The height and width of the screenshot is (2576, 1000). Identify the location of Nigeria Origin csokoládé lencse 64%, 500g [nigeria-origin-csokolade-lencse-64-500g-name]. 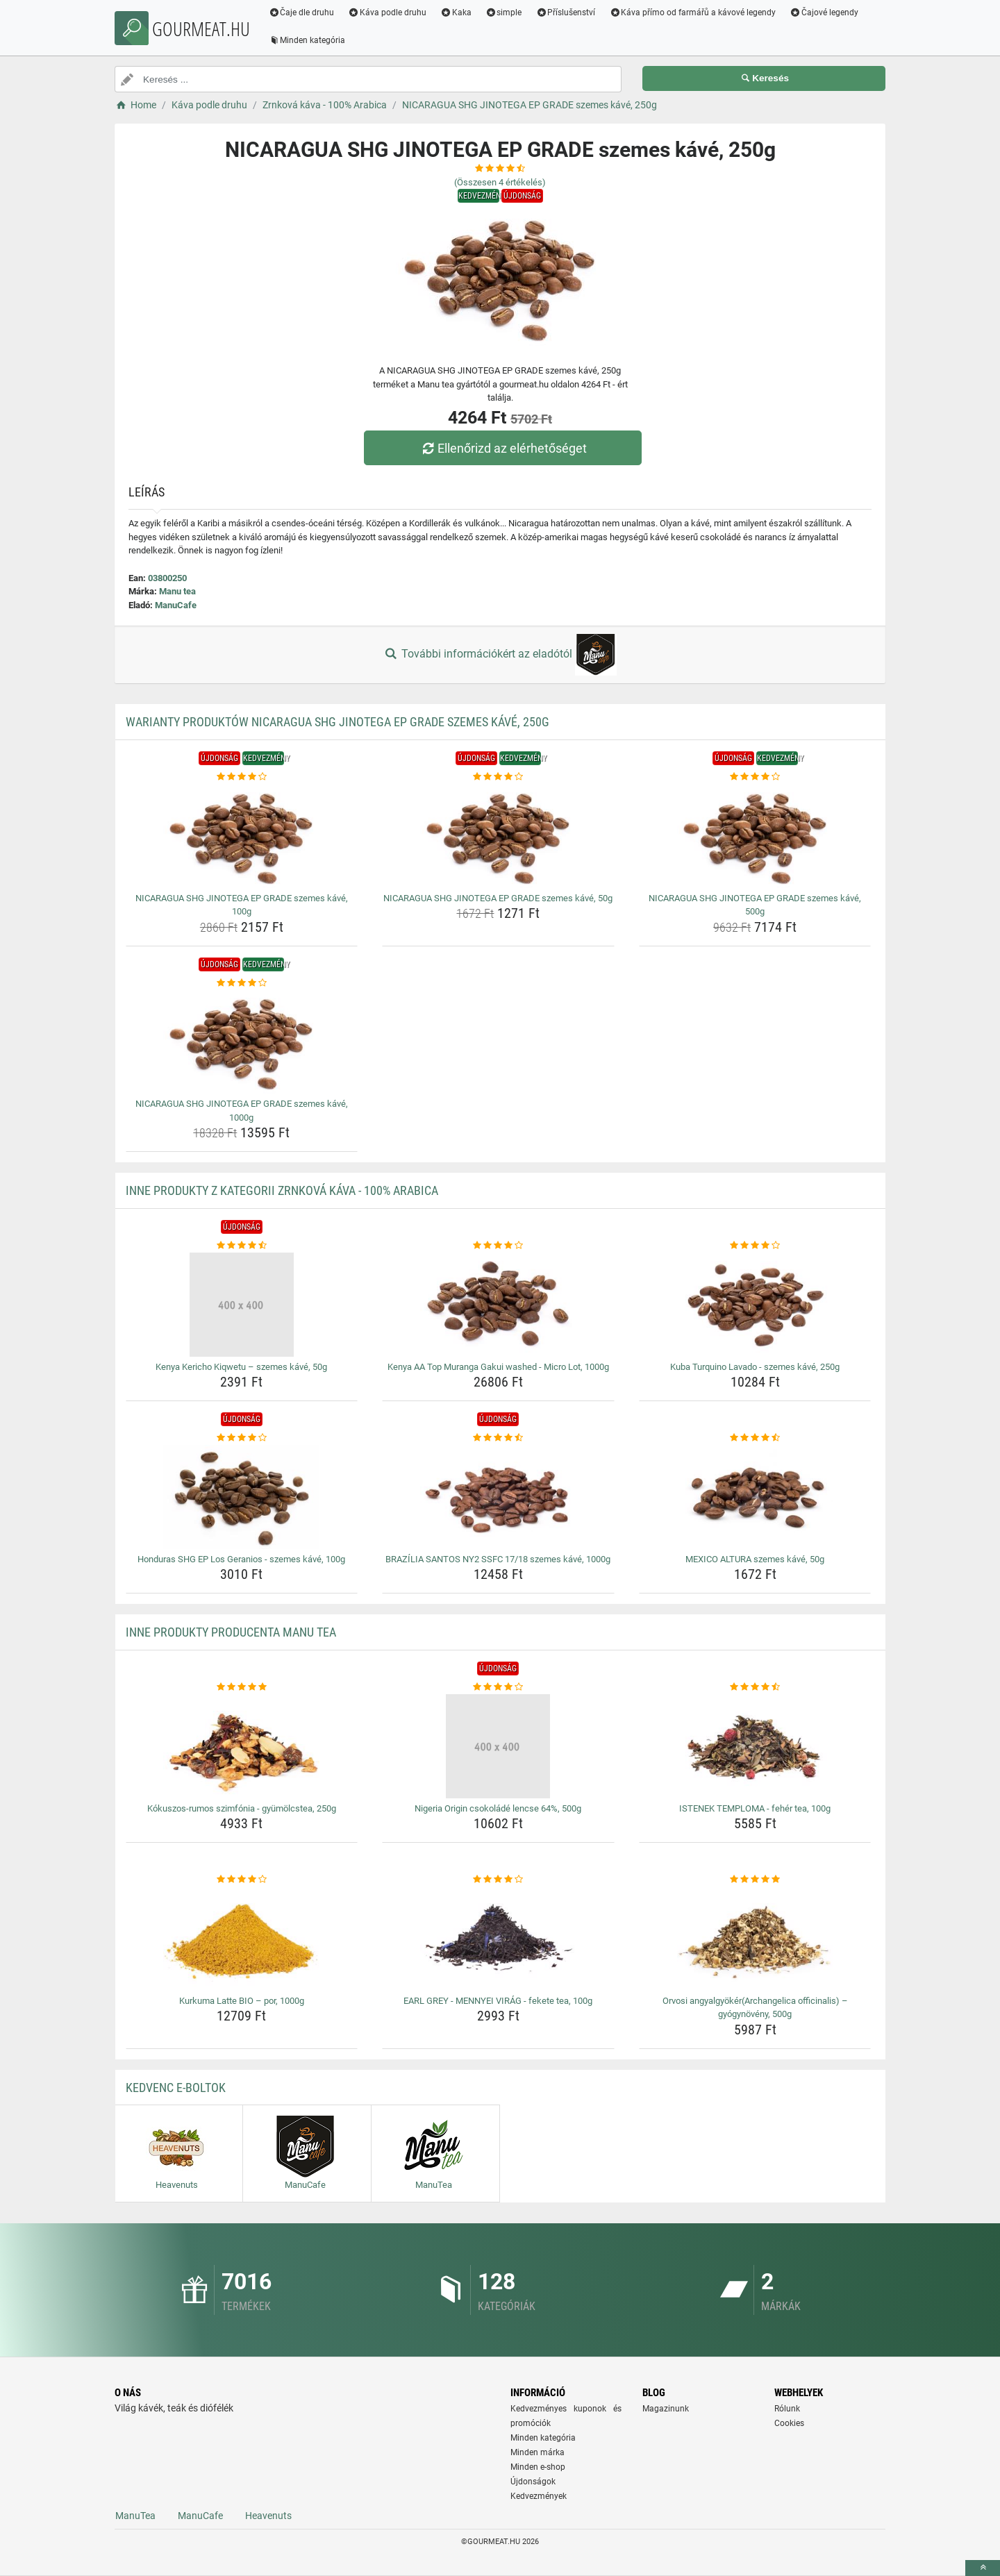
(498, 1808).